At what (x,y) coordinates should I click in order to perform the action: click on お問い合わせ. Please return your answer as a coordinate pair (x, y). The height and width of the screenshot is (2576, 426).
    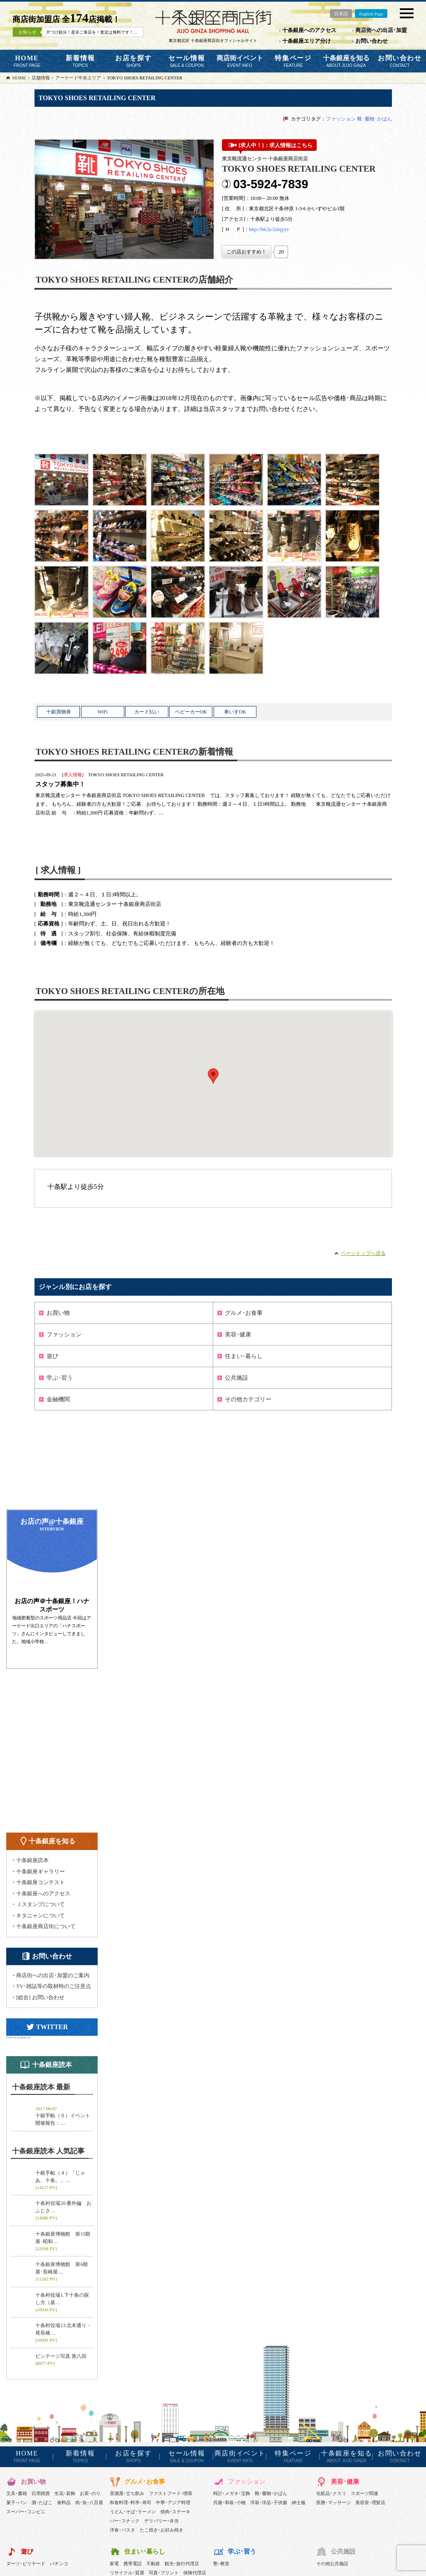
    Looking at the image, I should click on (371, 41).